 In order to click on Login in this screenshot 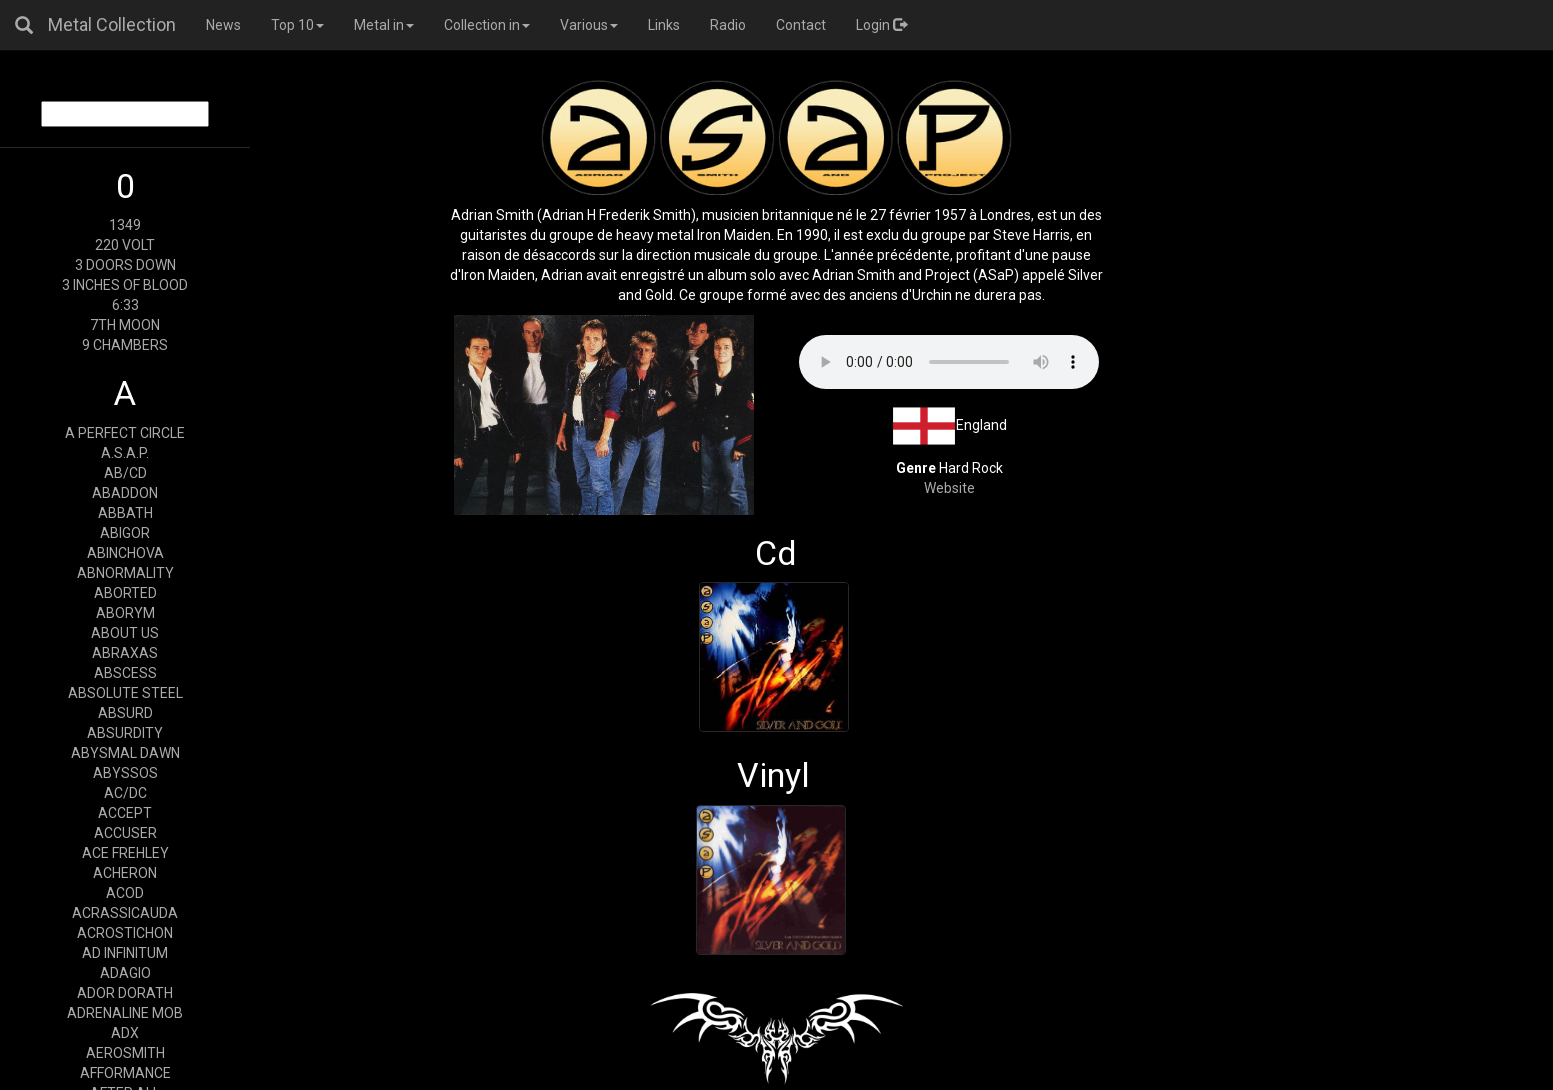, I will do `click(881, 25)`.